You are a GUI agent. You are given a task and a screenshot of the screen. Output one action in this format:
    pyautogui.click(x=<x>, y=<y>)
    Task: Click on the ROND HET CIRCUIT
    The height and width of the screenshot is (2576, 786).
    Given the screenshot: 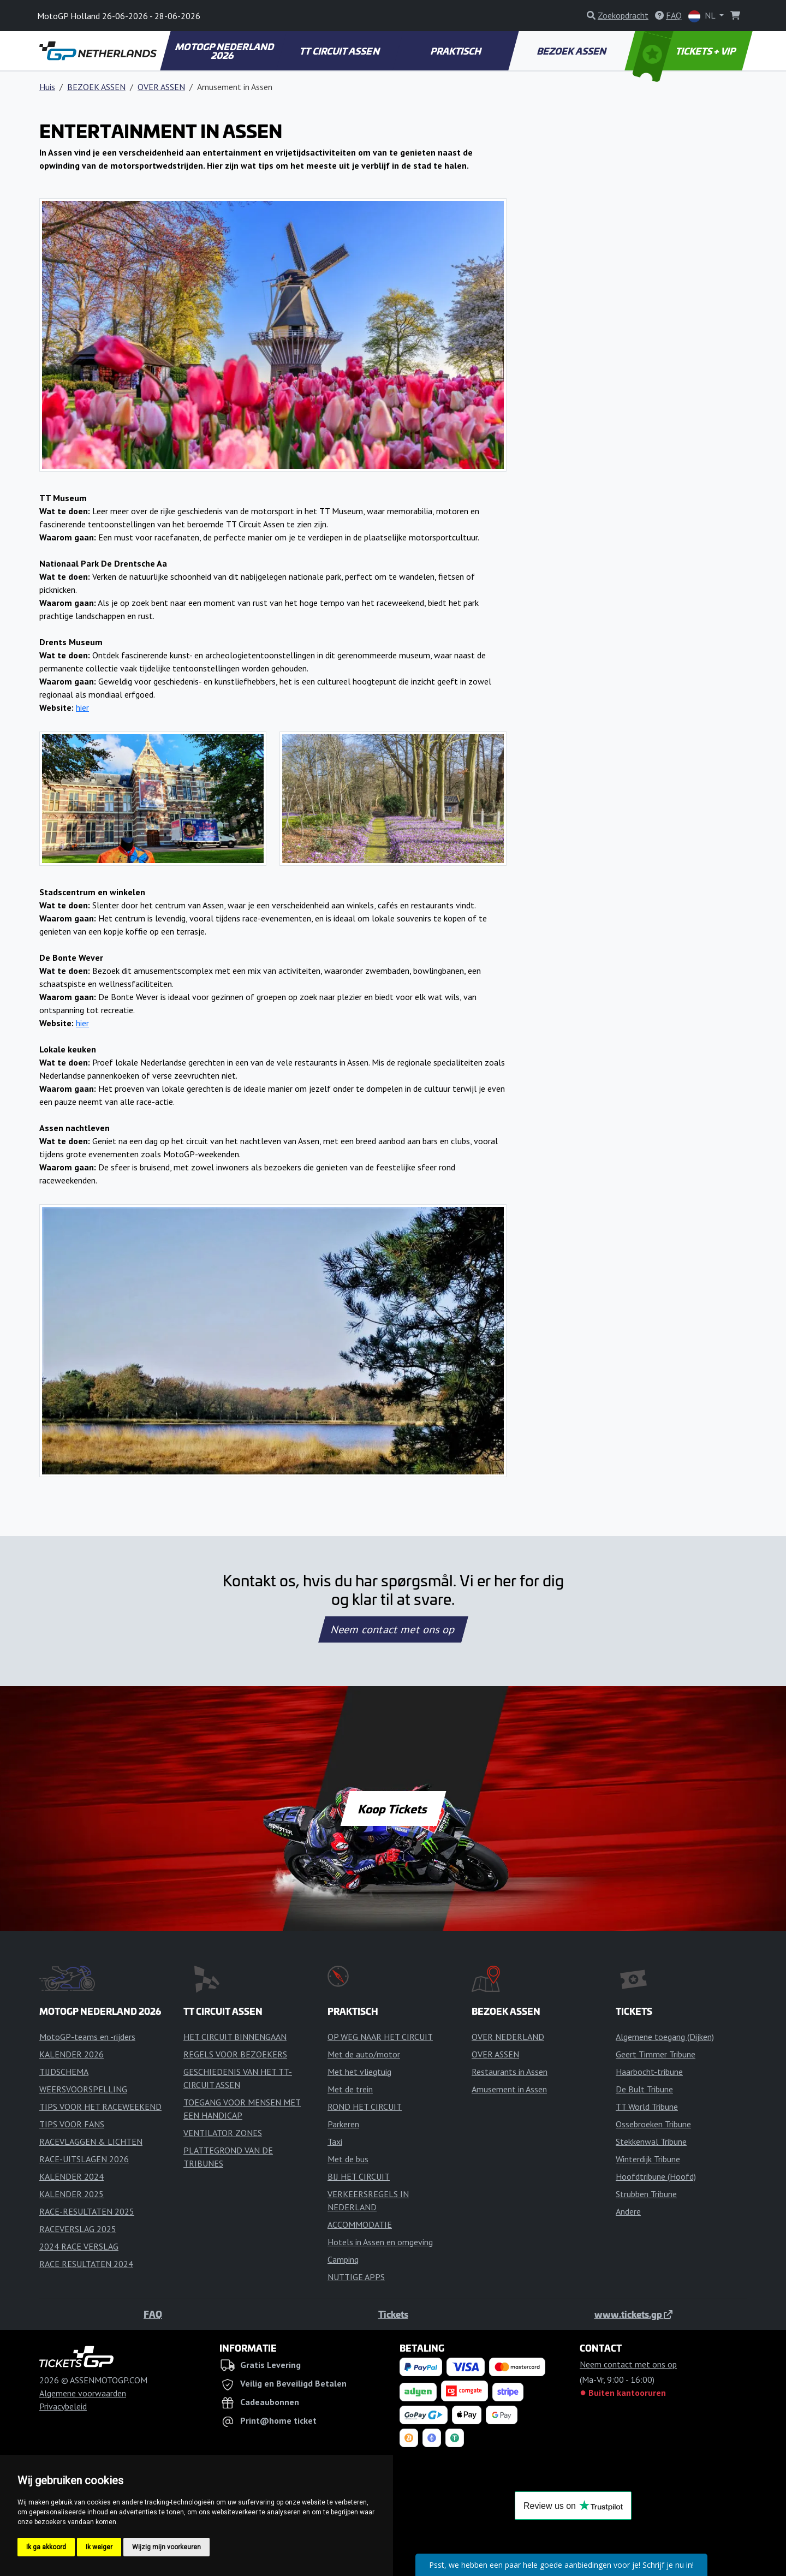 What is the action you would take?
    pyautogui.click(x=364, y=2106)
    